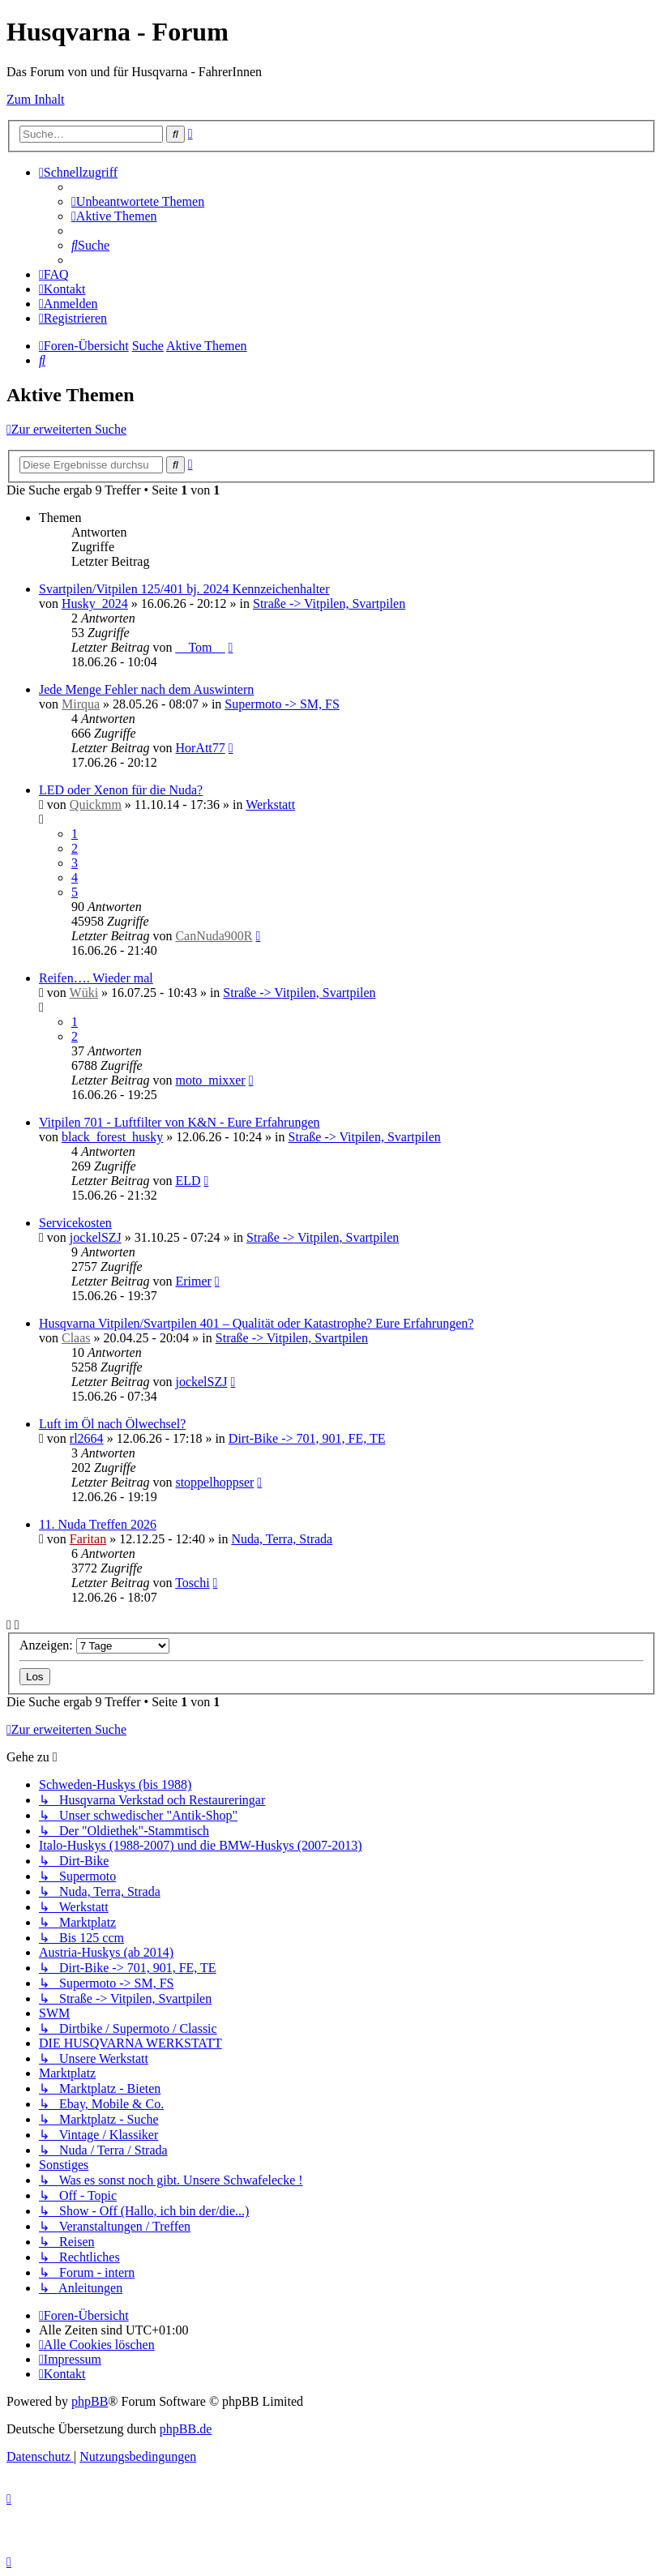  What do you see at coordinates (96, 1237) in the screenshot?
I see `jockelSZJ` at bounding box center [96, 1237].